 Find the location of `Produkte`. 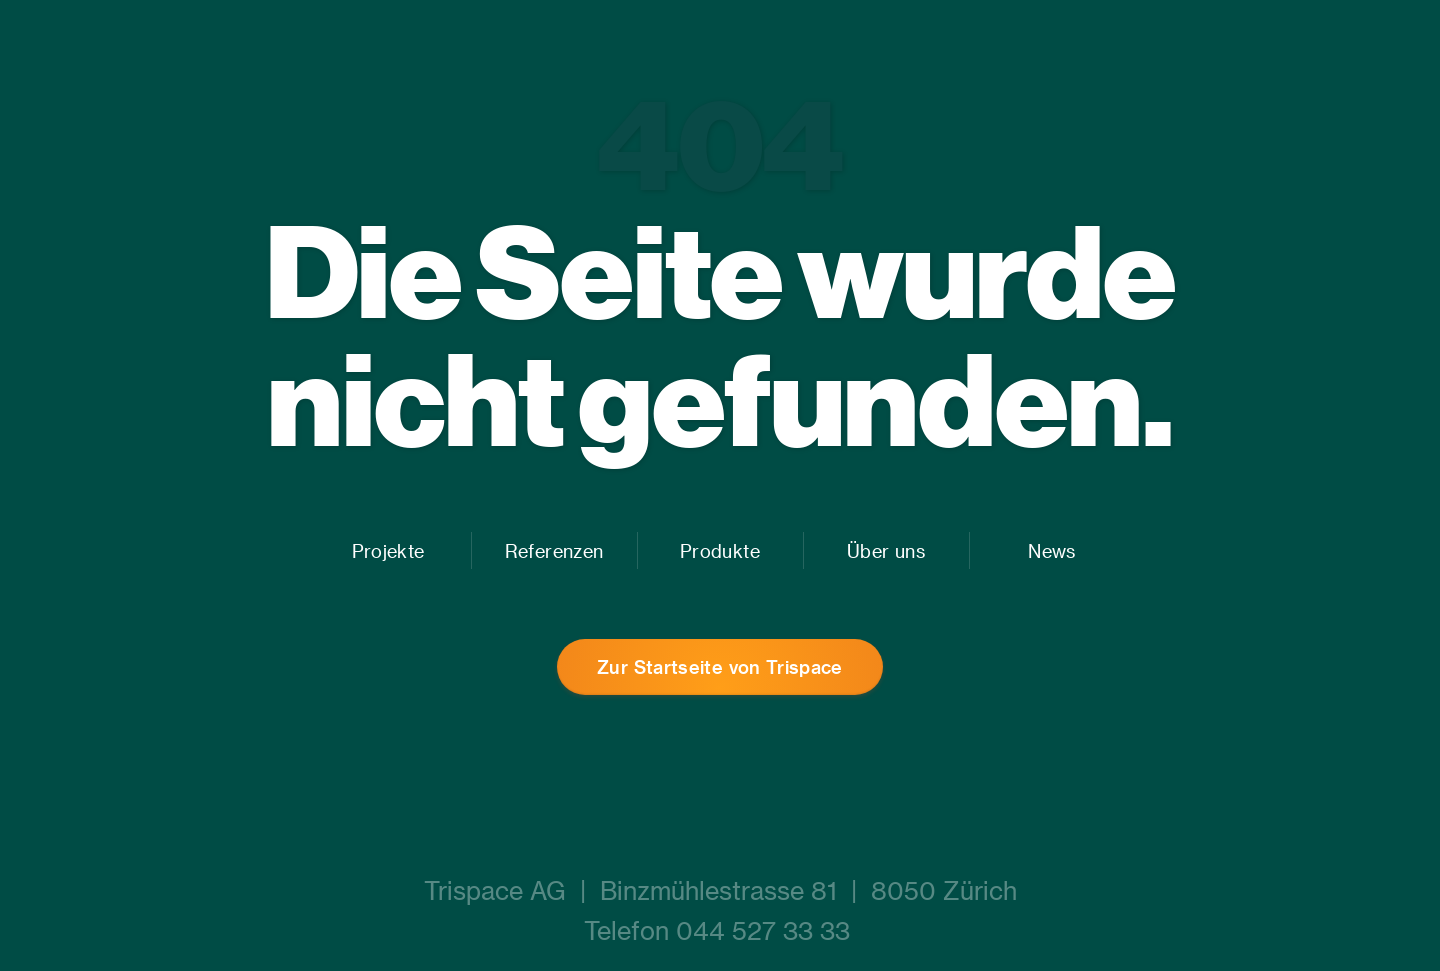

Produkte is located at coordinates (720, 550).